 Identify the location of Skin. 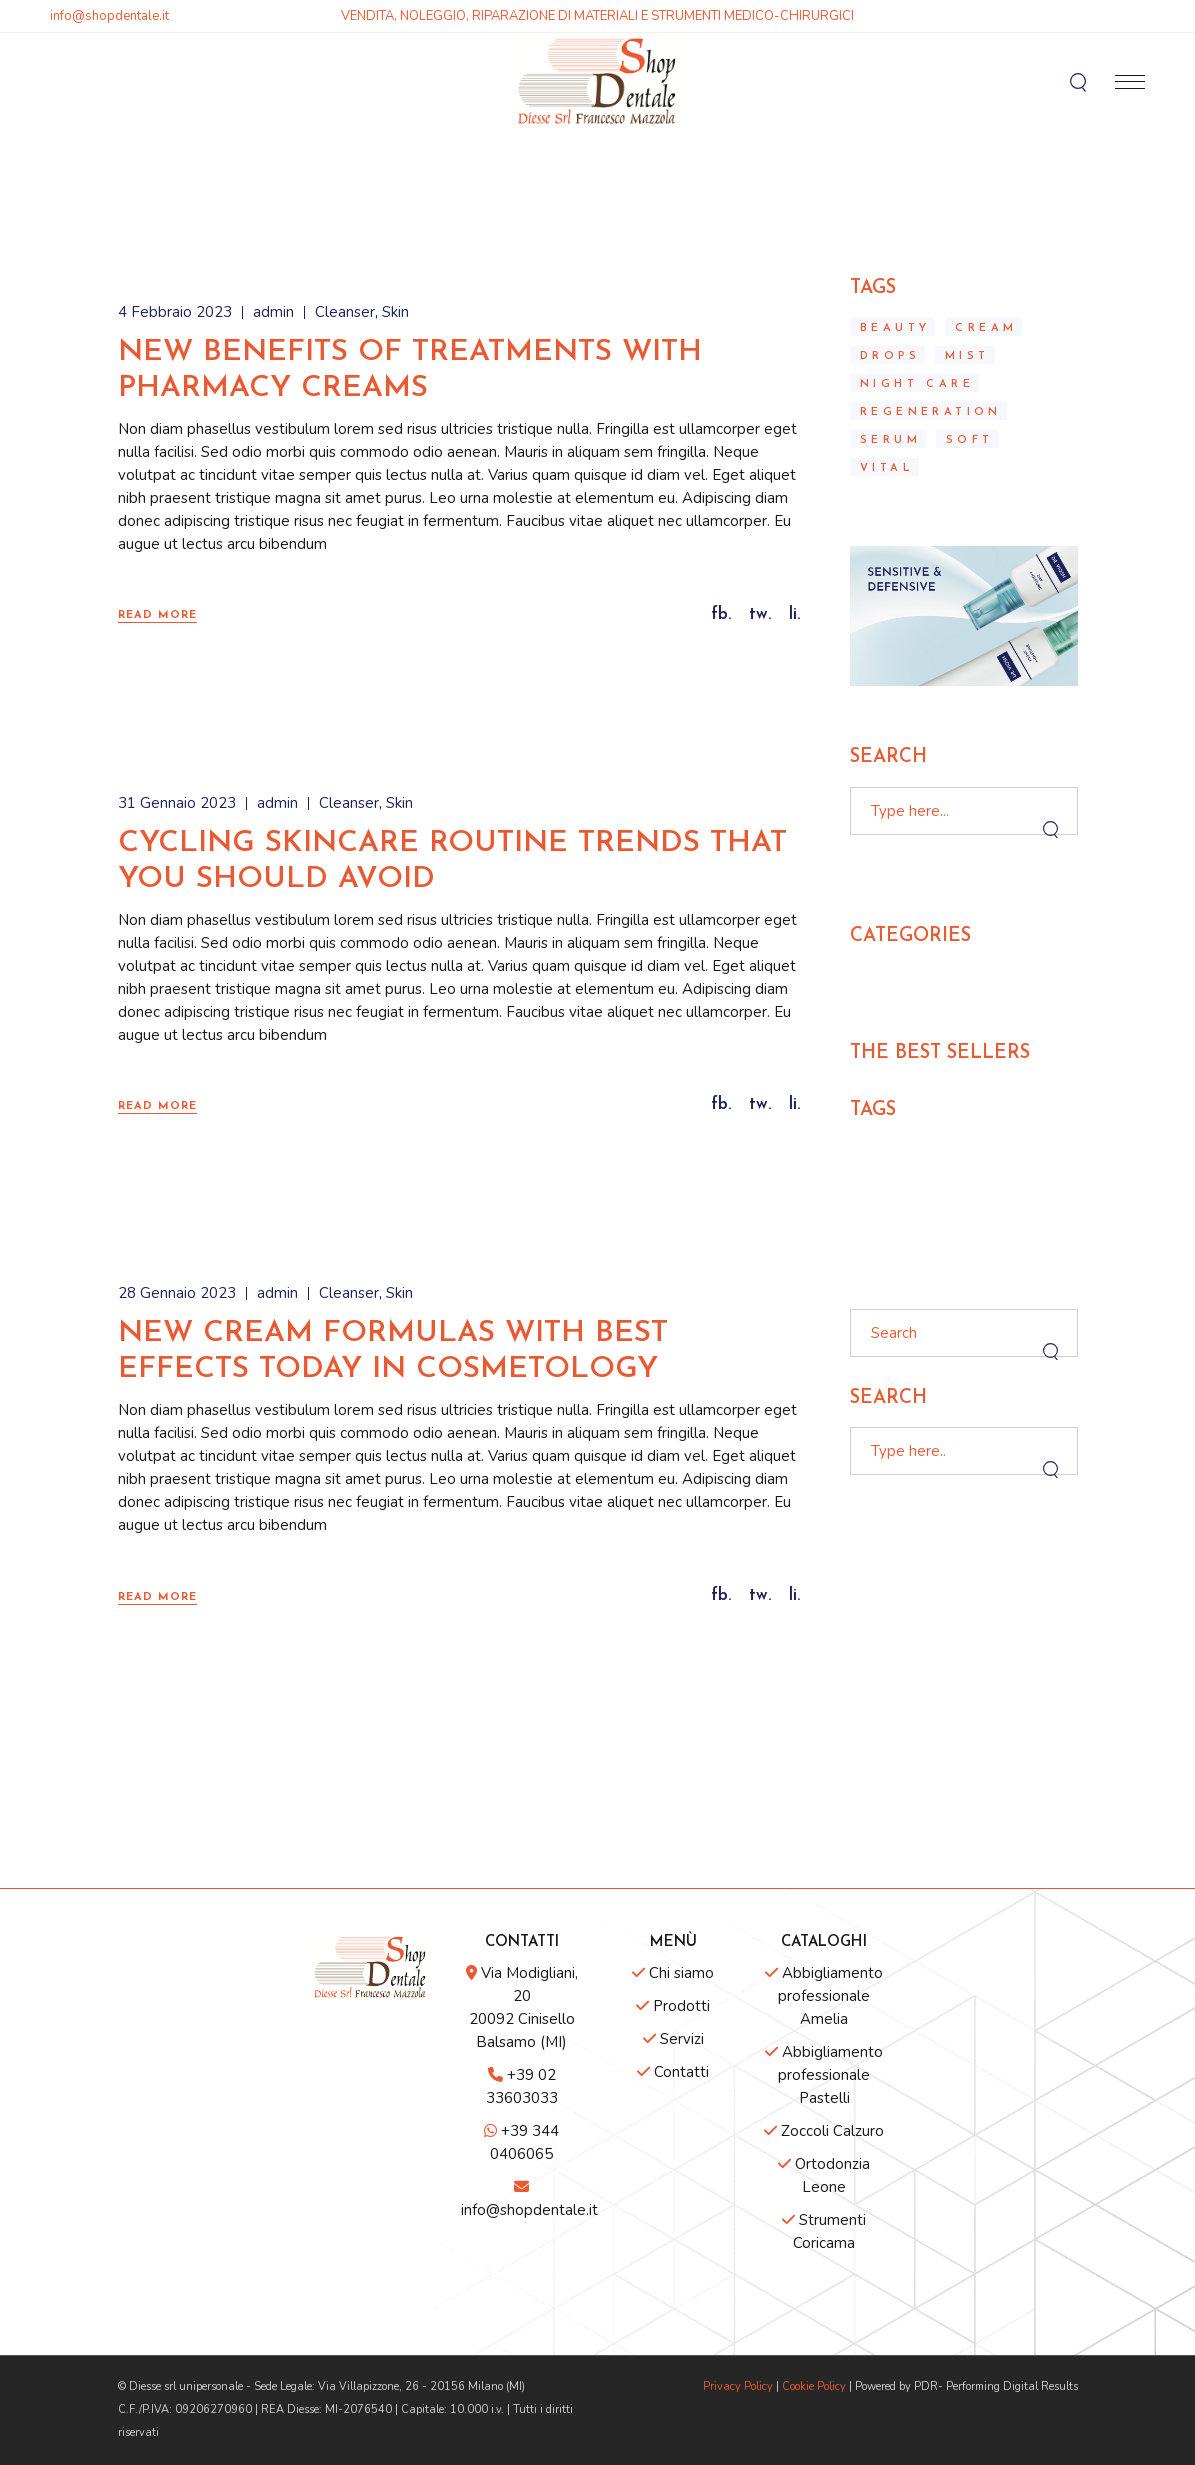
(395, 312).